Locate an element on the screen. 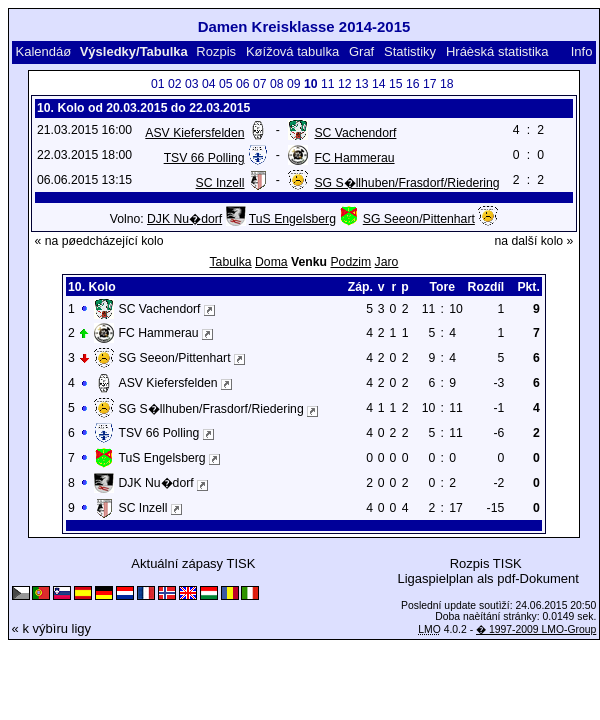  Rozpis is located at coordinates (216, 51).